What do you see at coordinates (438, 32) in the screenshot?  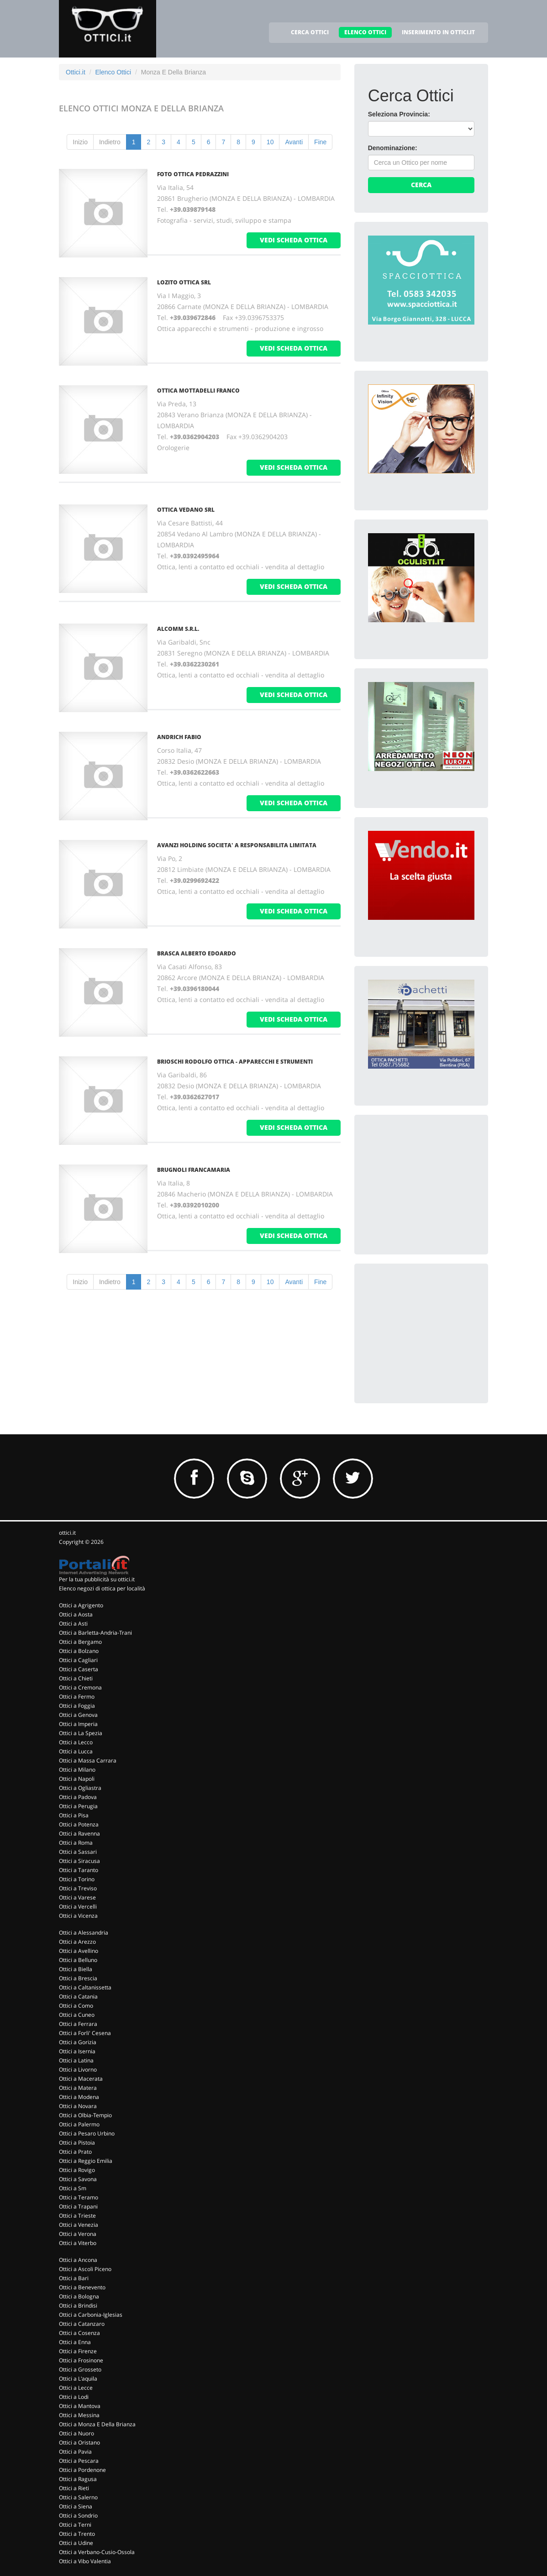 I see `INSERIMENTO IN OTTICI.IT` at bounding box center [438, 32].